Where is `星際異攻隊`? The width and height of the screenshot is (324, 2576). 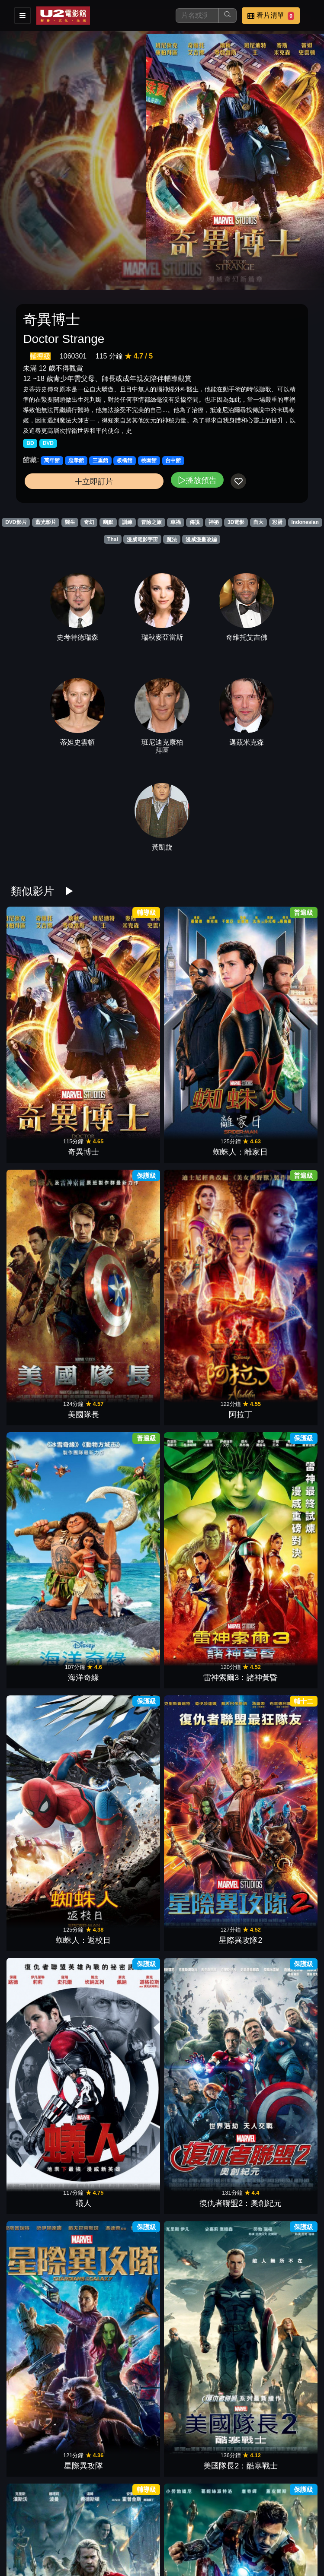
星際異攻隊 is located at coordinates (200, 1270).